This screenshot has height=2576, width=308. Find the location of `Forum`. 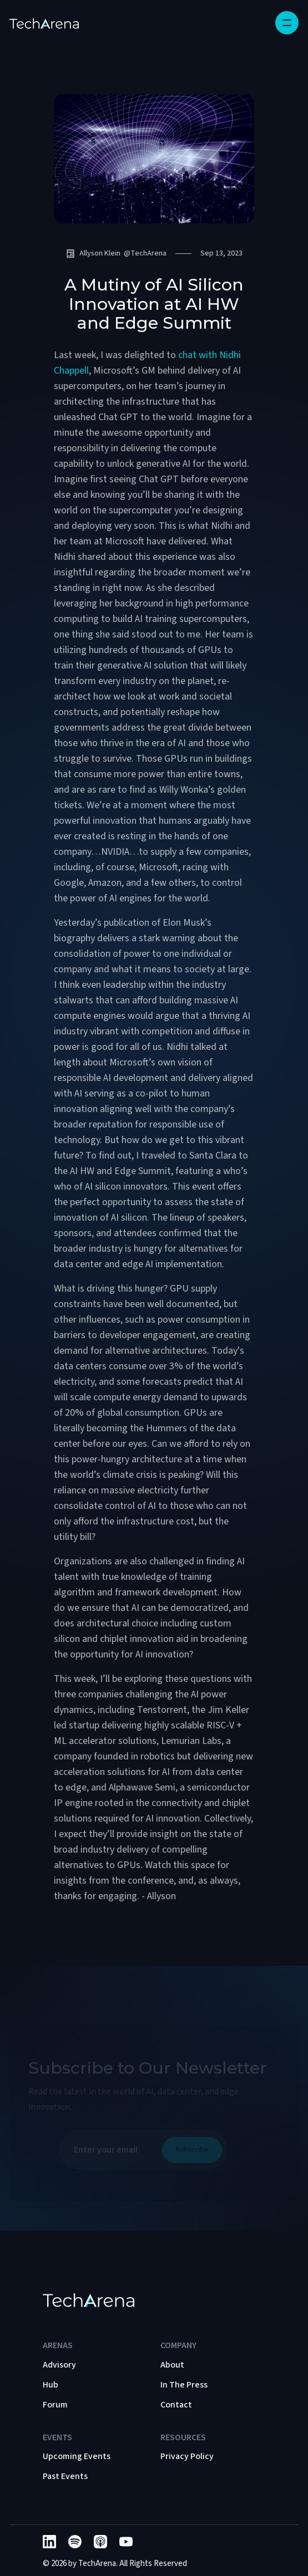

Forum is located at coordinates (55, 2405).